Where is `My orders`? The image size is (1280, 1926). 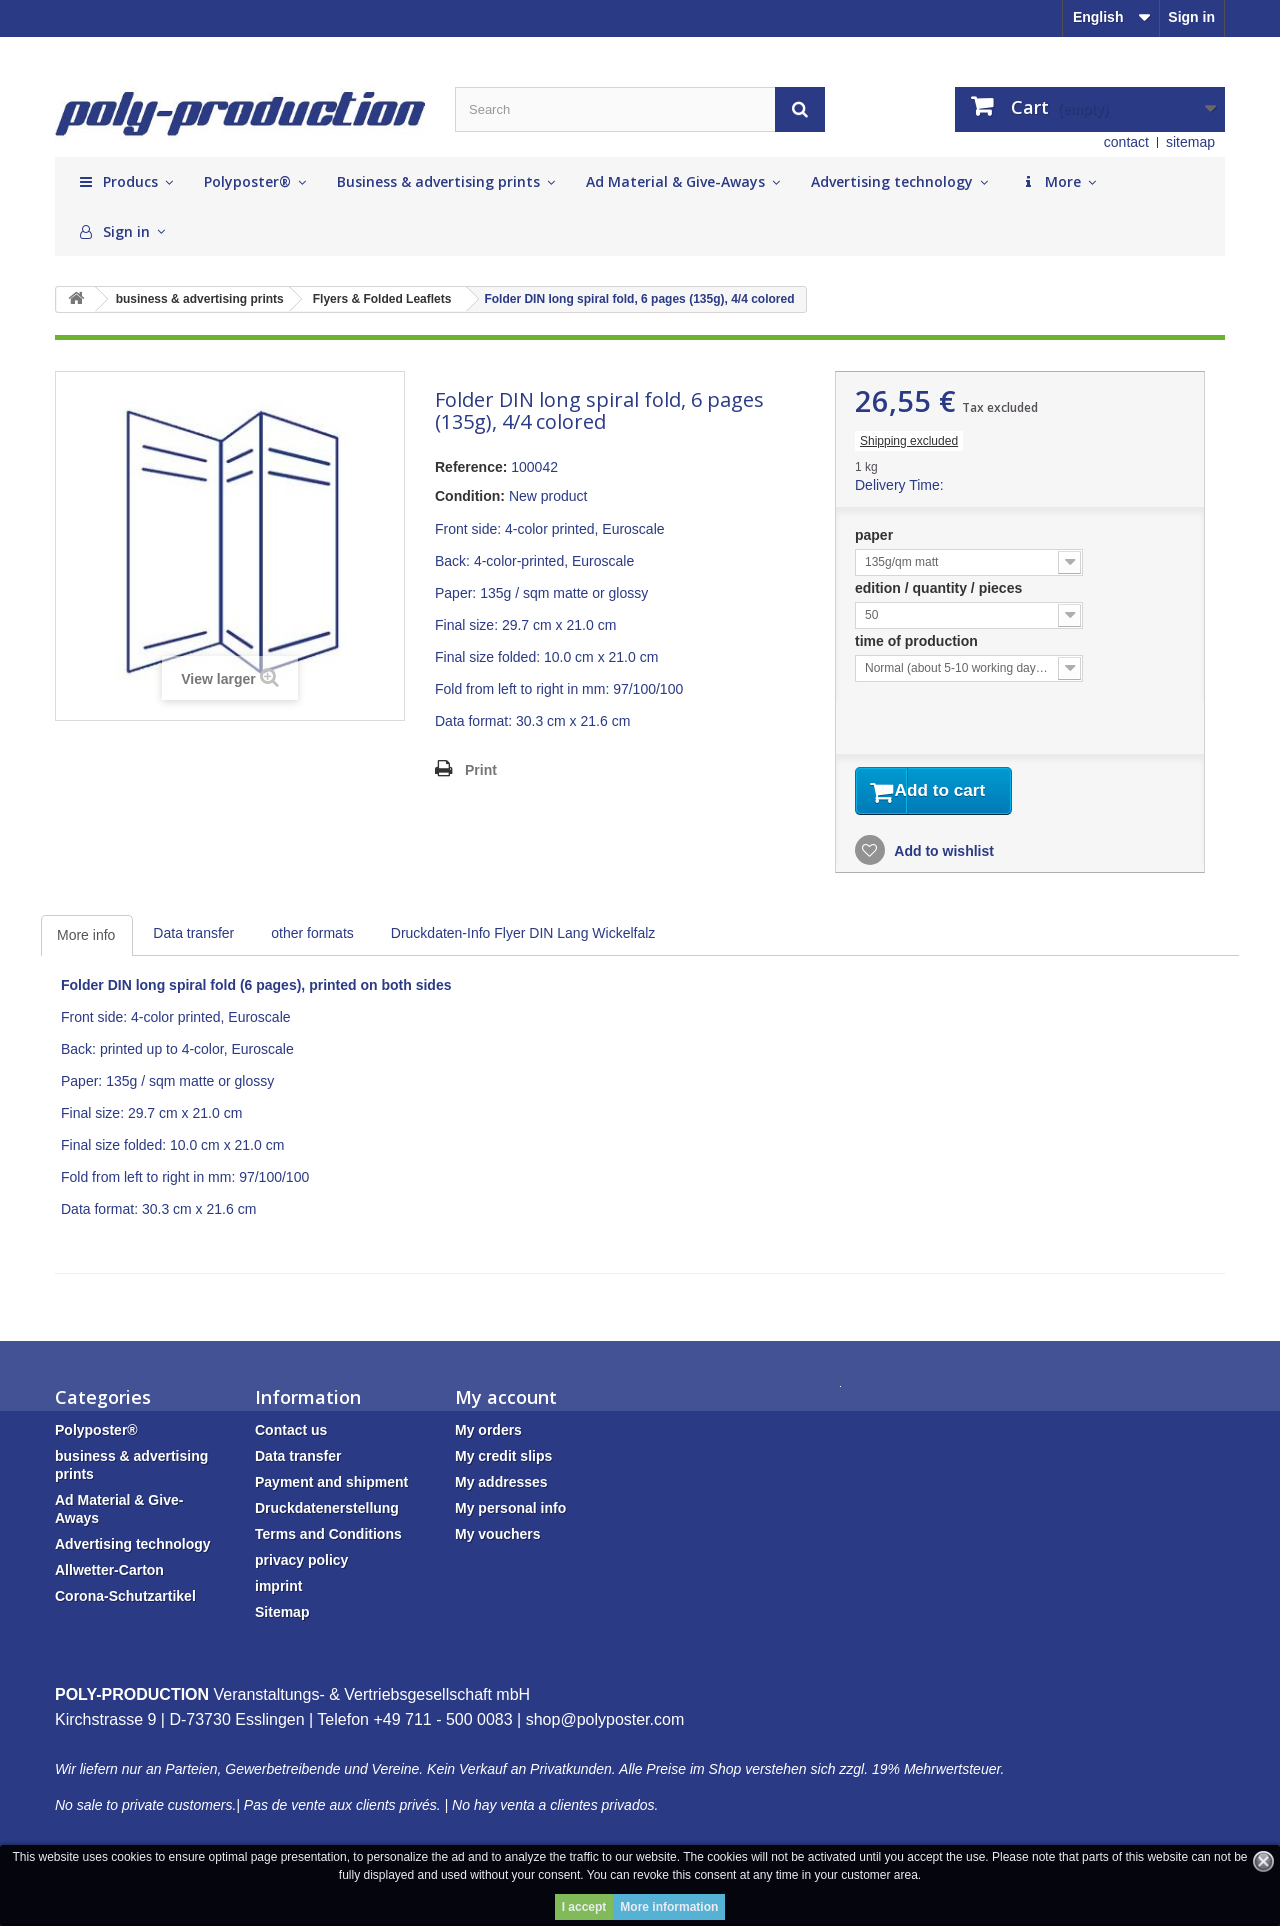 My orders is located at coordinates (488, 1434).